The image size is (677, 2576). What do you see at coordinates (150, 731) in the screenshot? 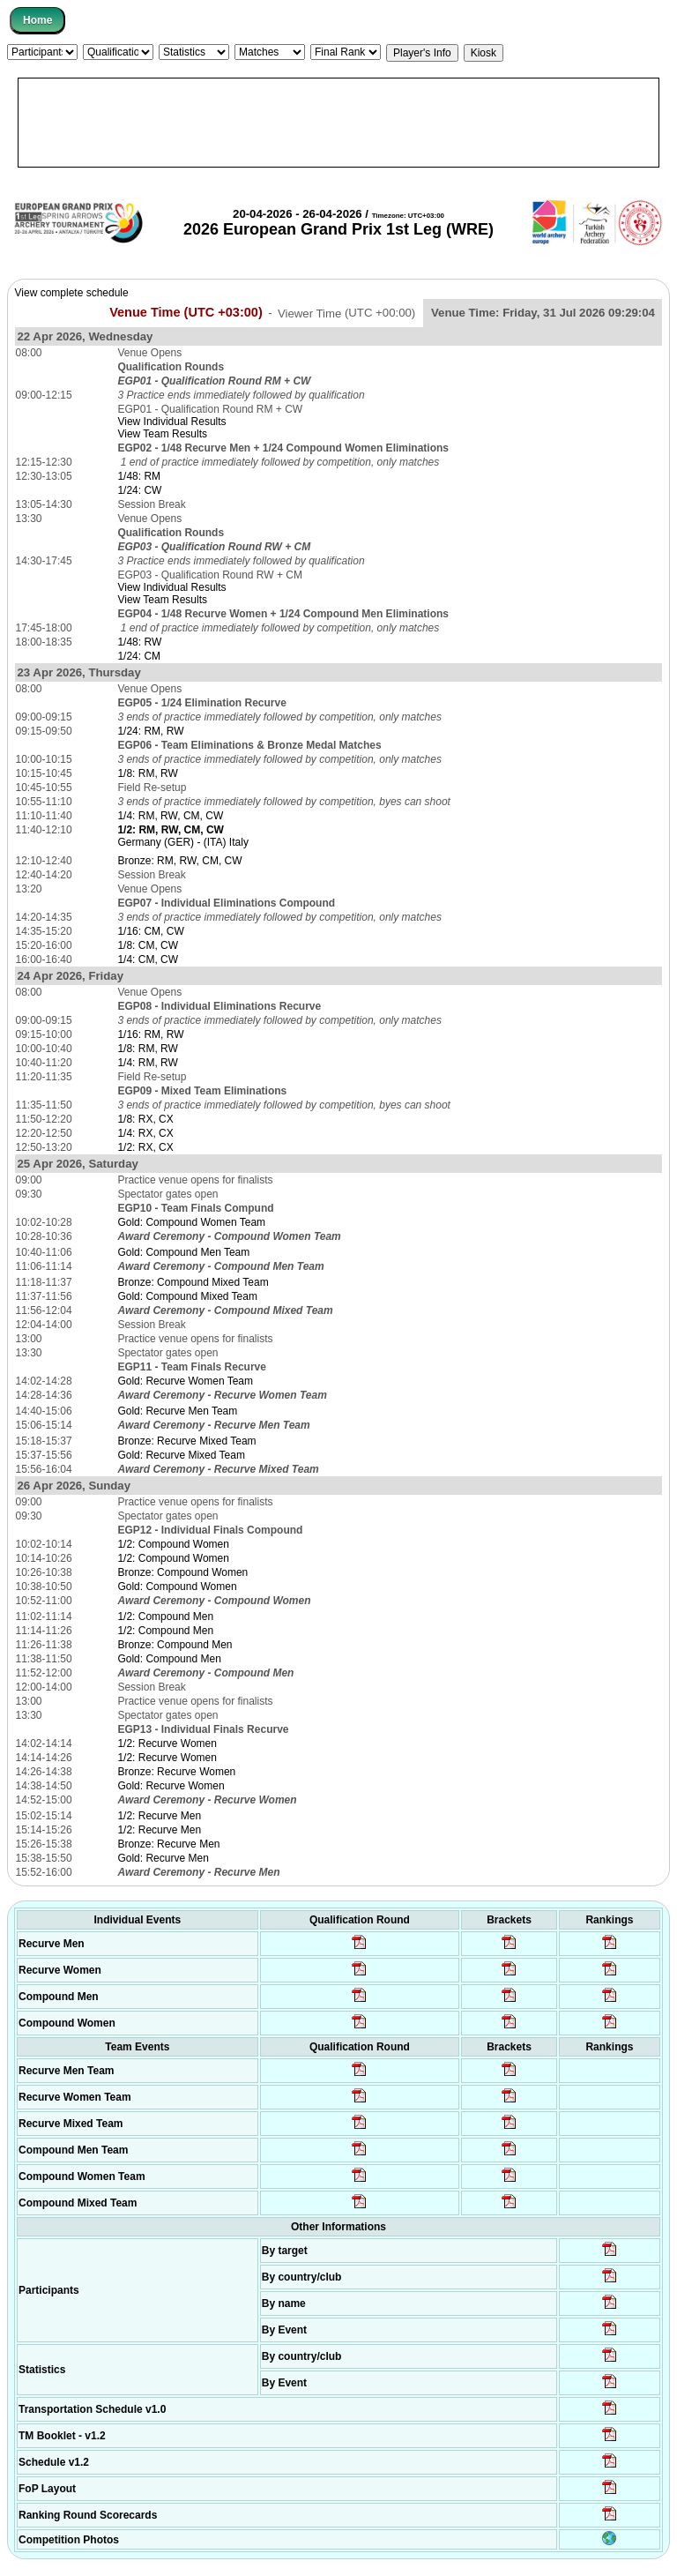
I see `1/24: RM, RW` at bounding box center [150, 731].